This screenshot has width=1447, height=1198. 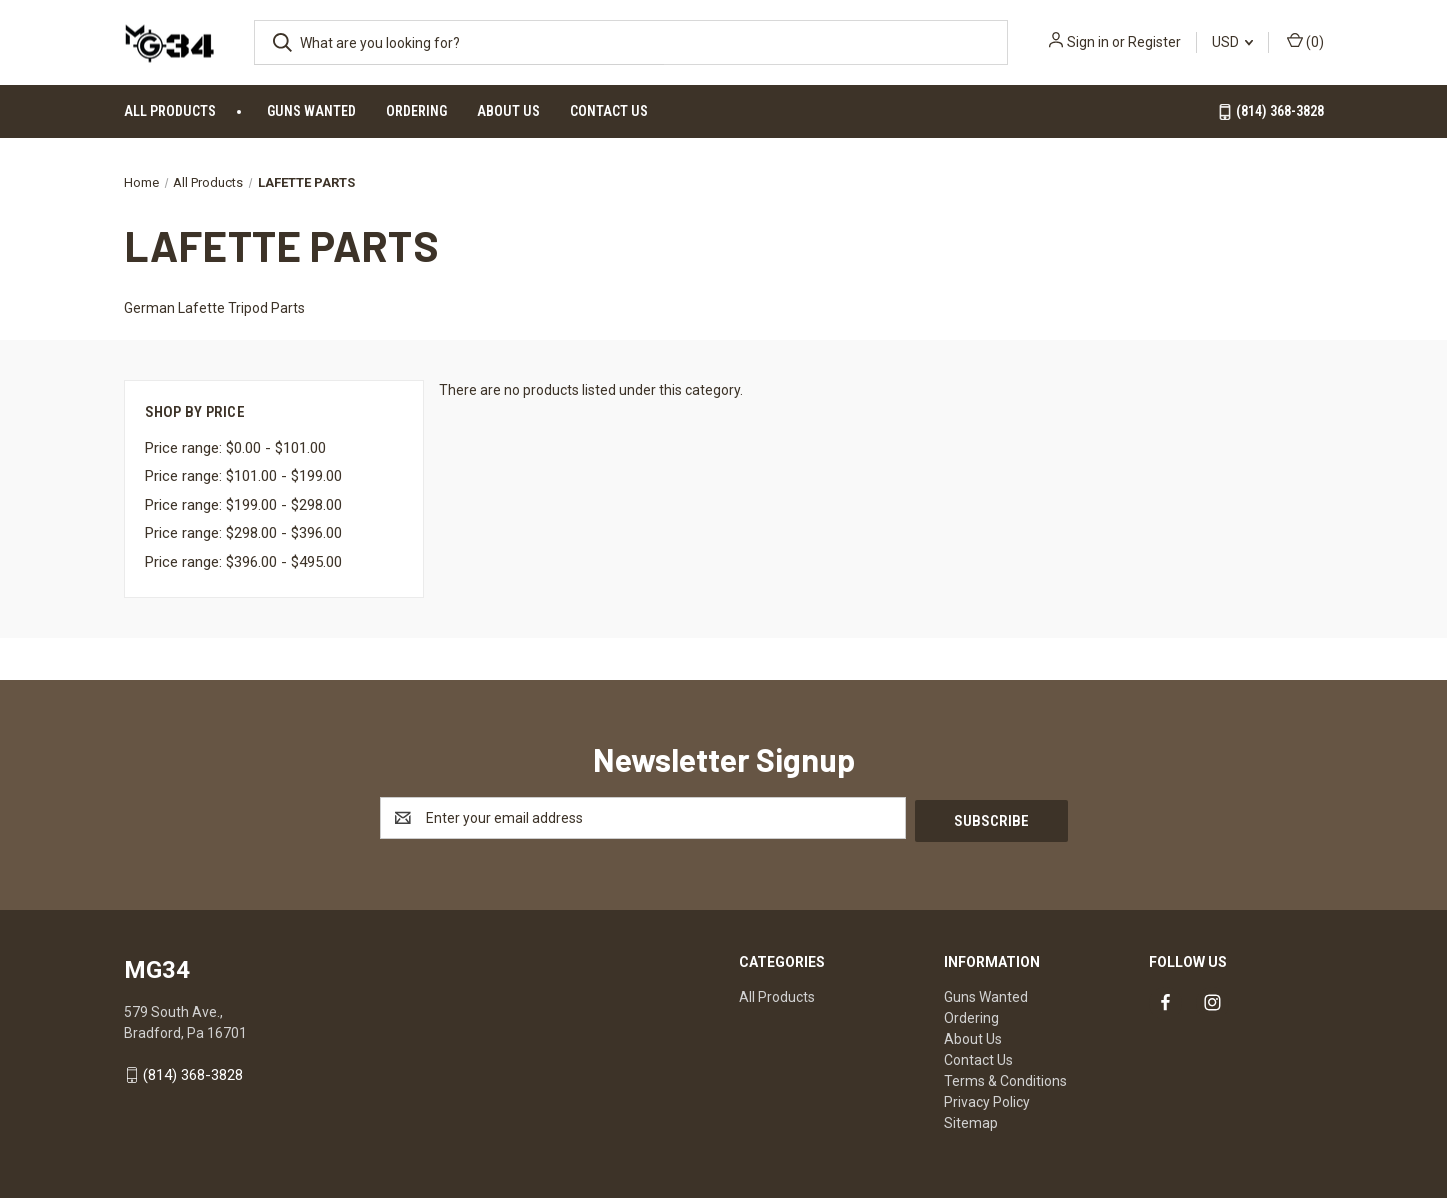 I want to click on Register, so click(x=1154, y=42).